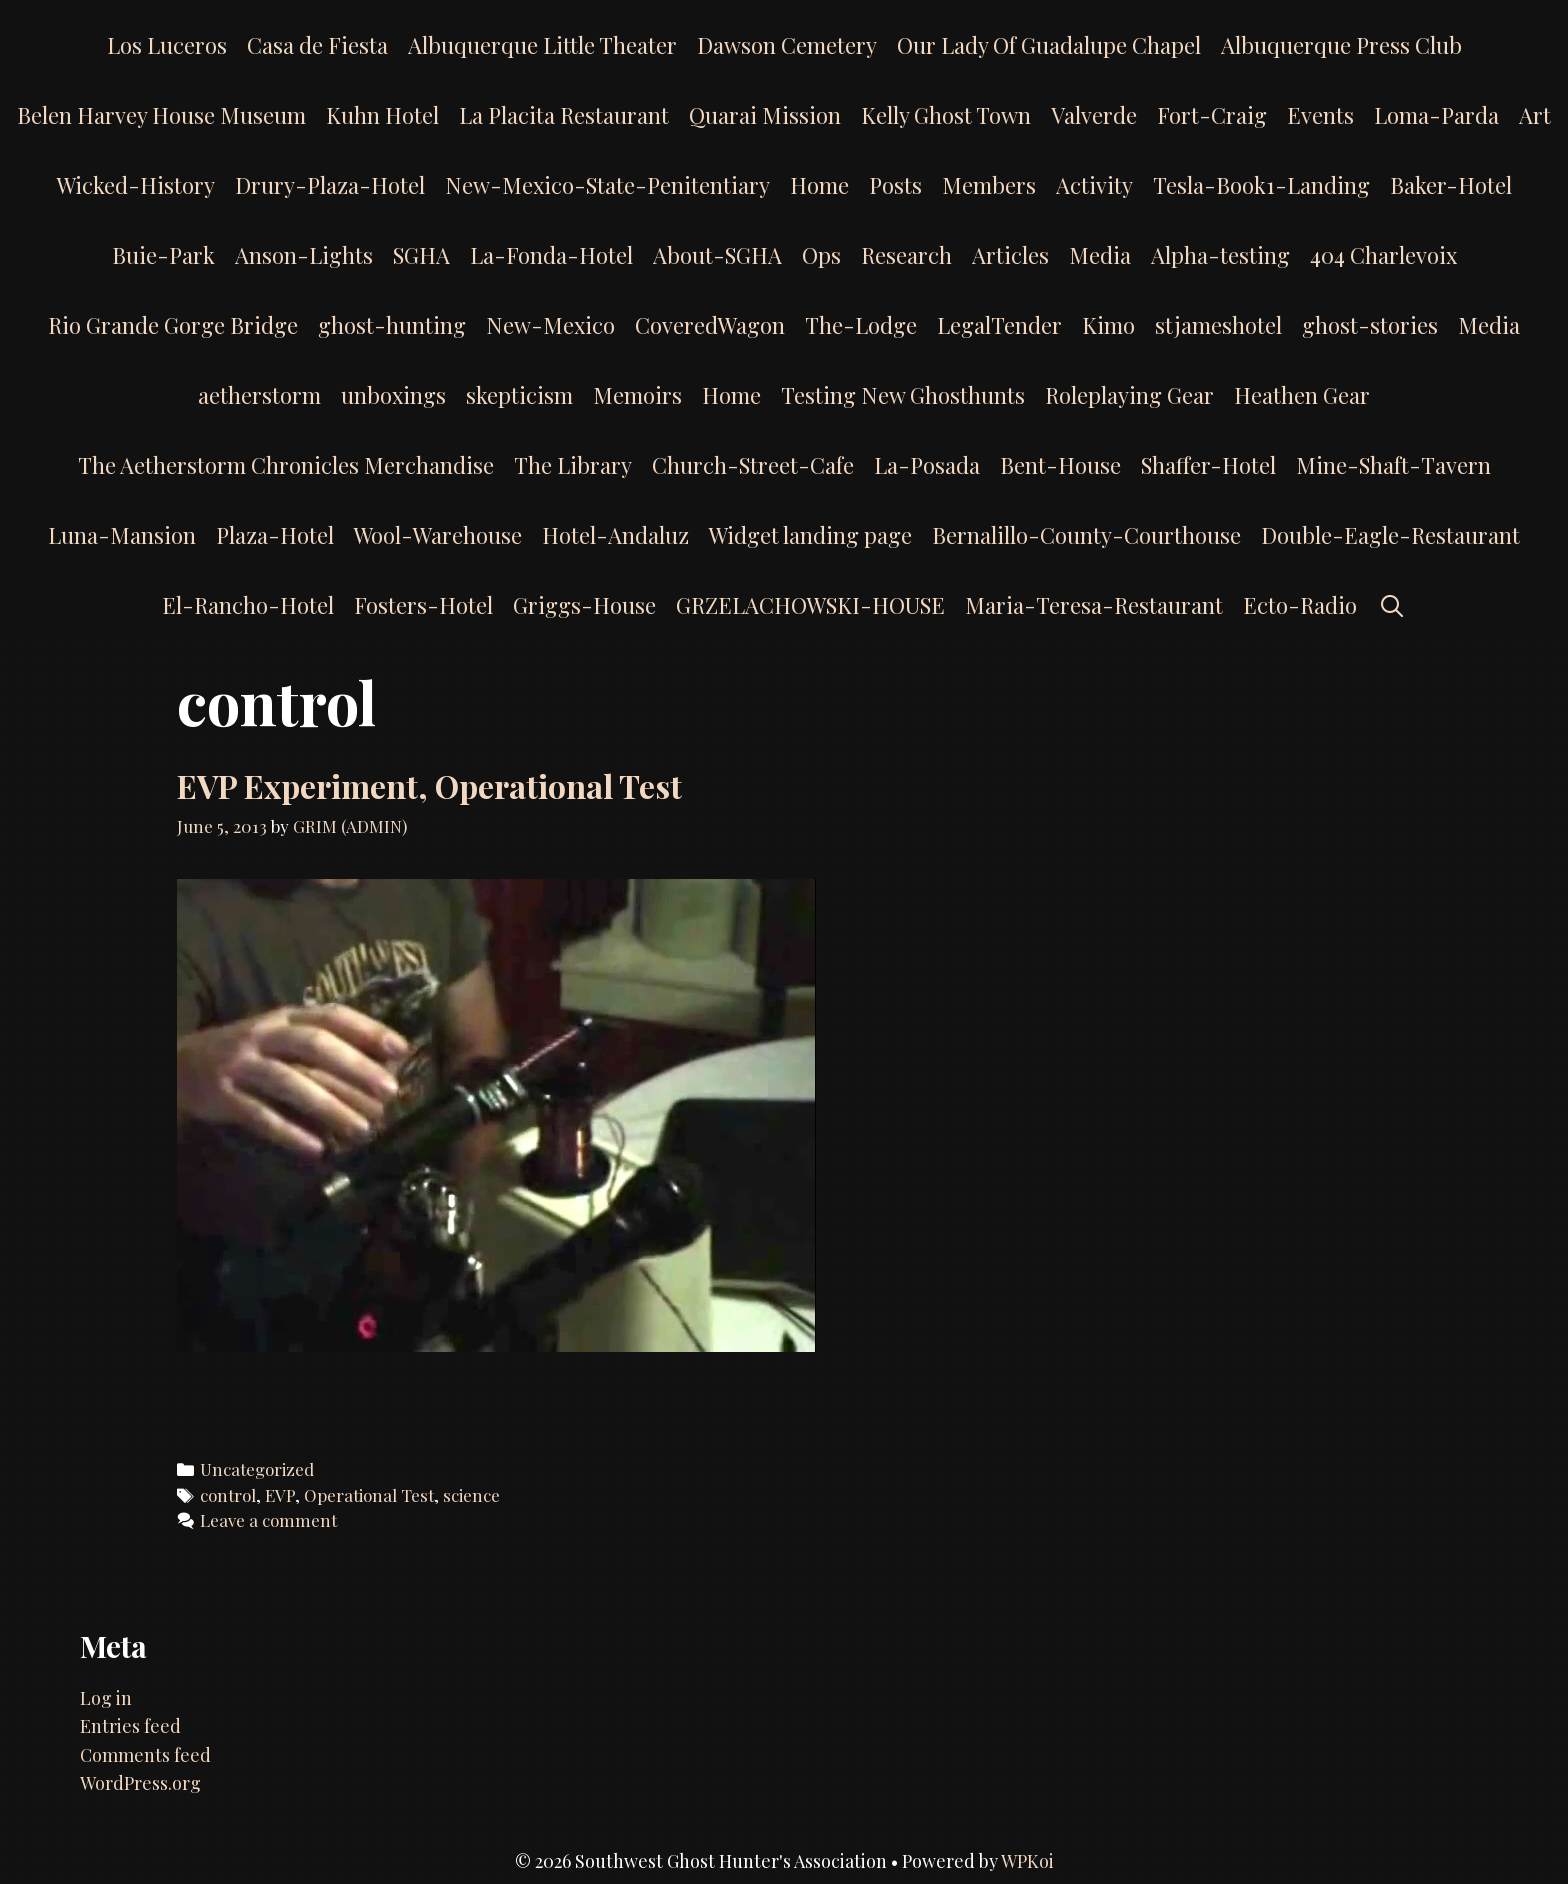  I want to click on Alpha-testing, so click(1220, 255).